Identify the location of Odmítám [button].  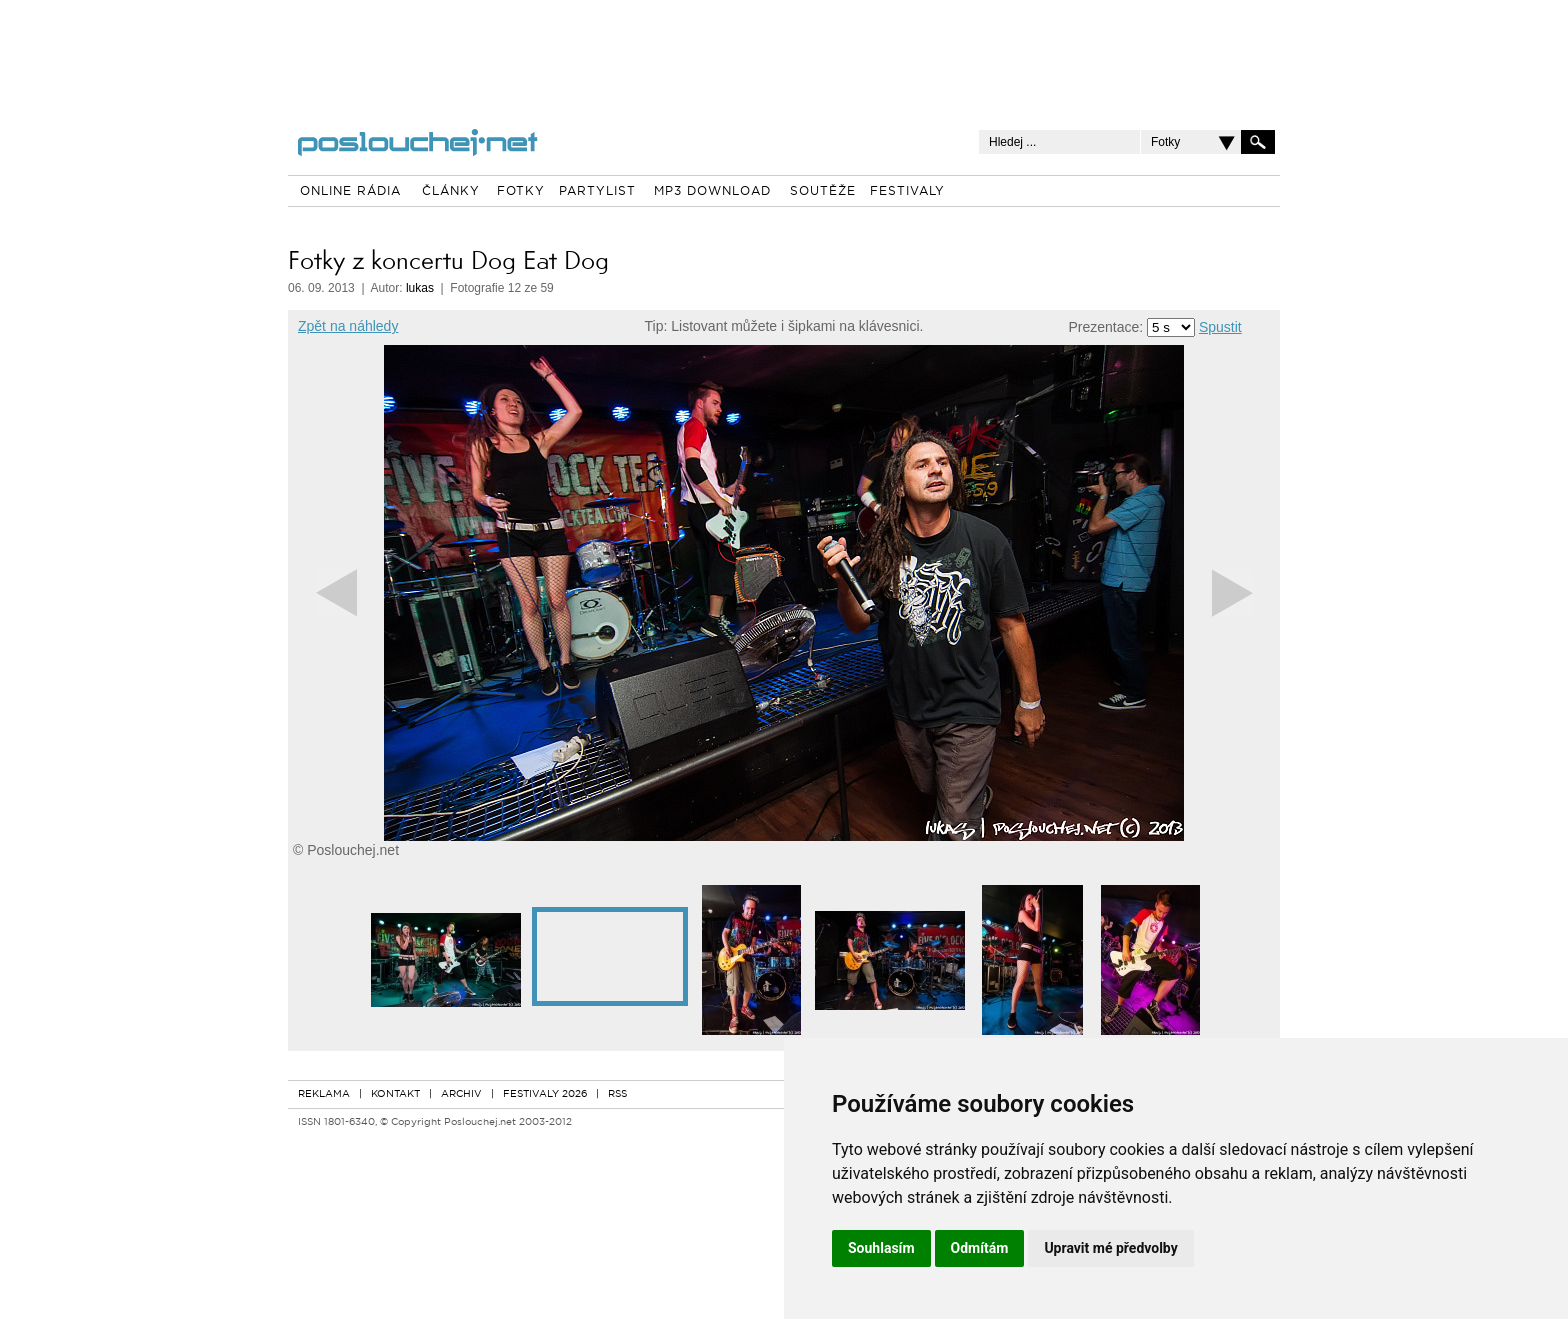
(980, 1248).